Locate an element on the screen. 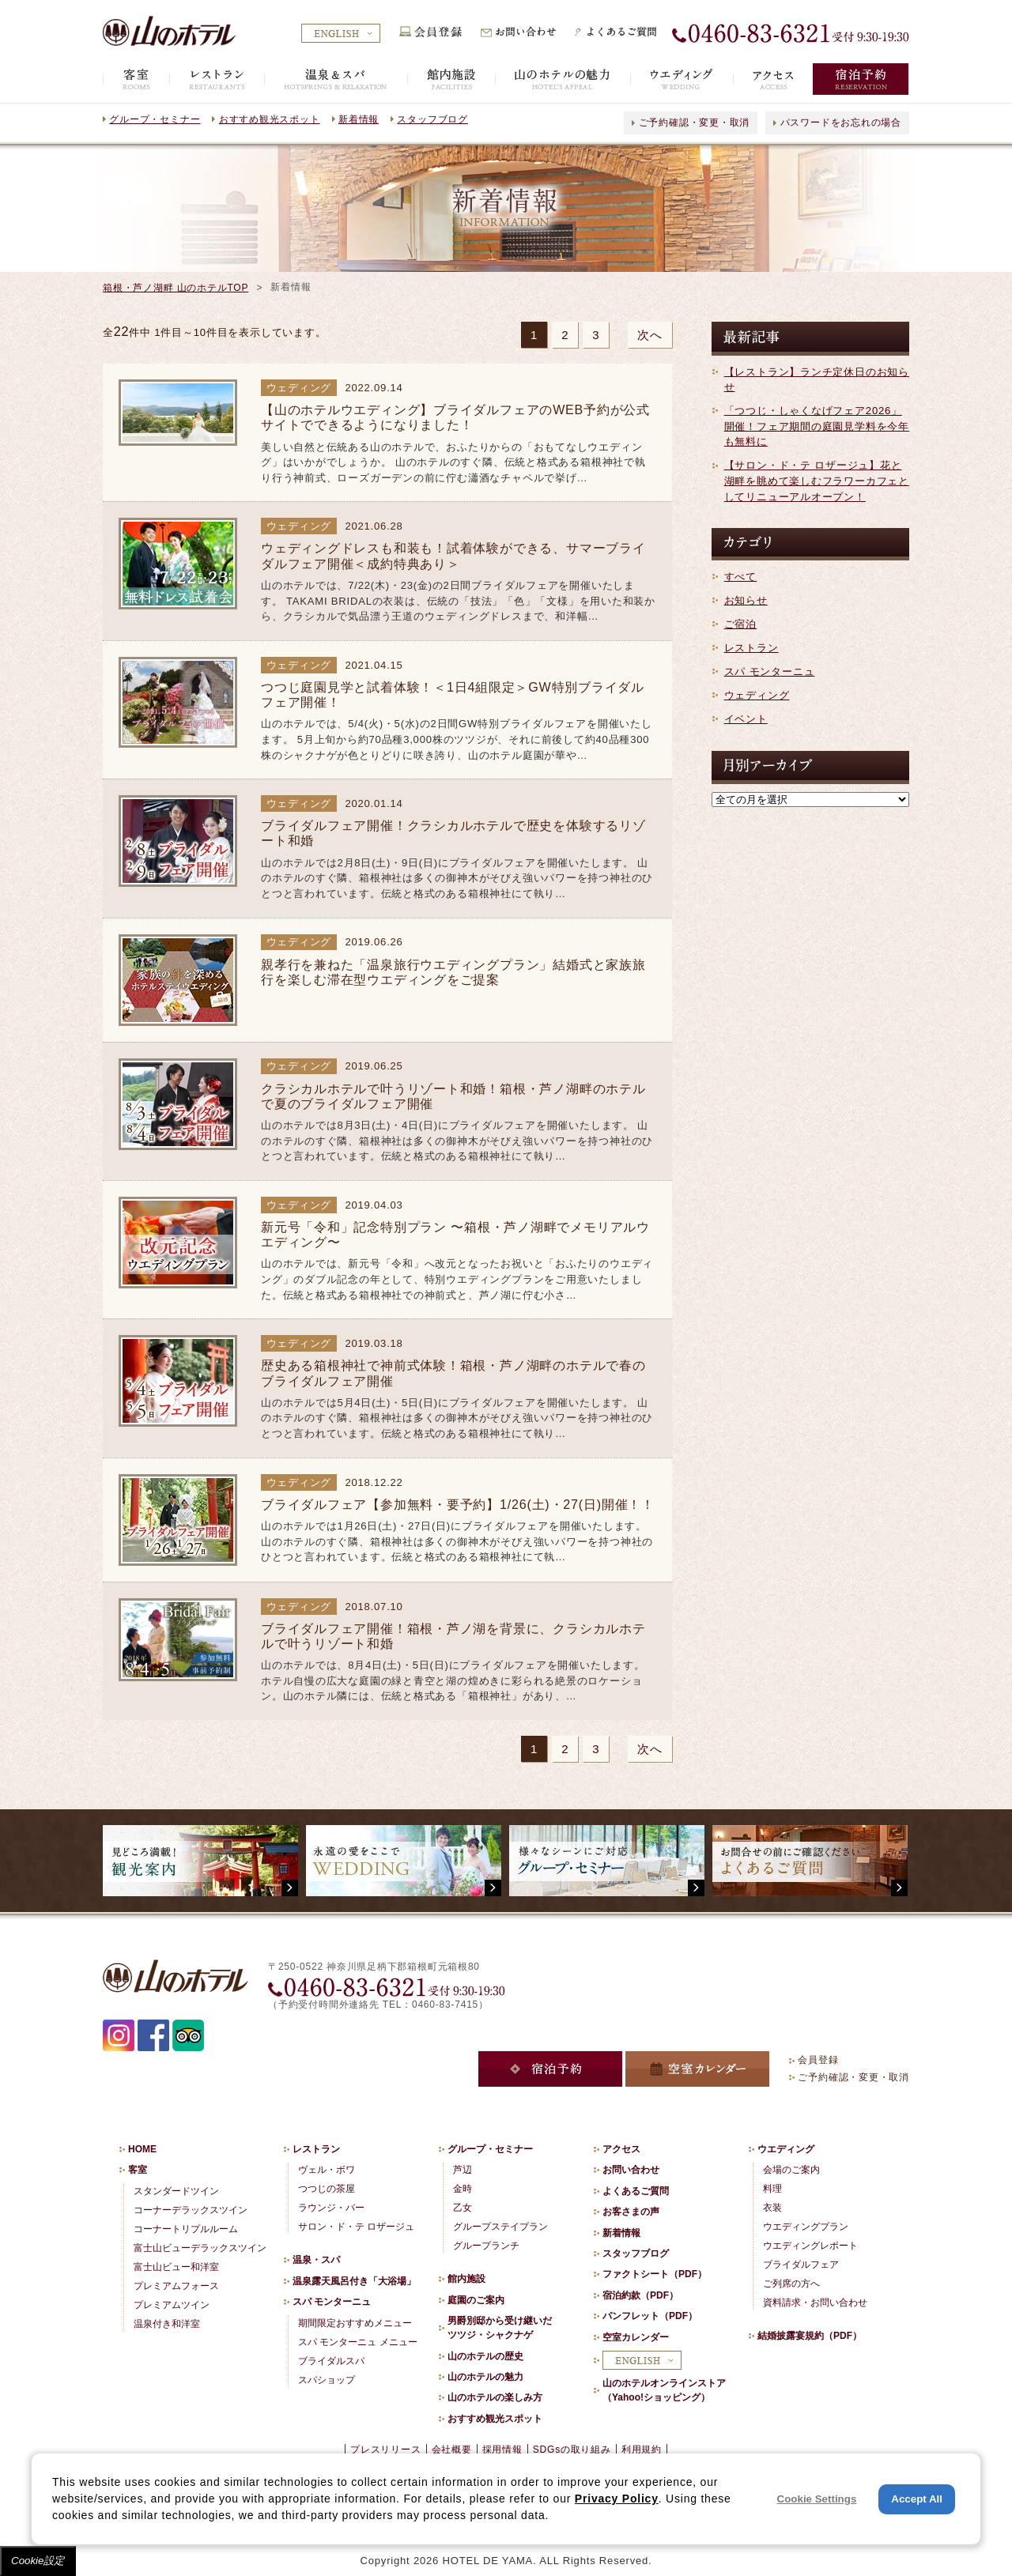 Image resolution: width=1012 pixels, height=2576 pixels. 館内施設 is located at coordinates (466, 2278).